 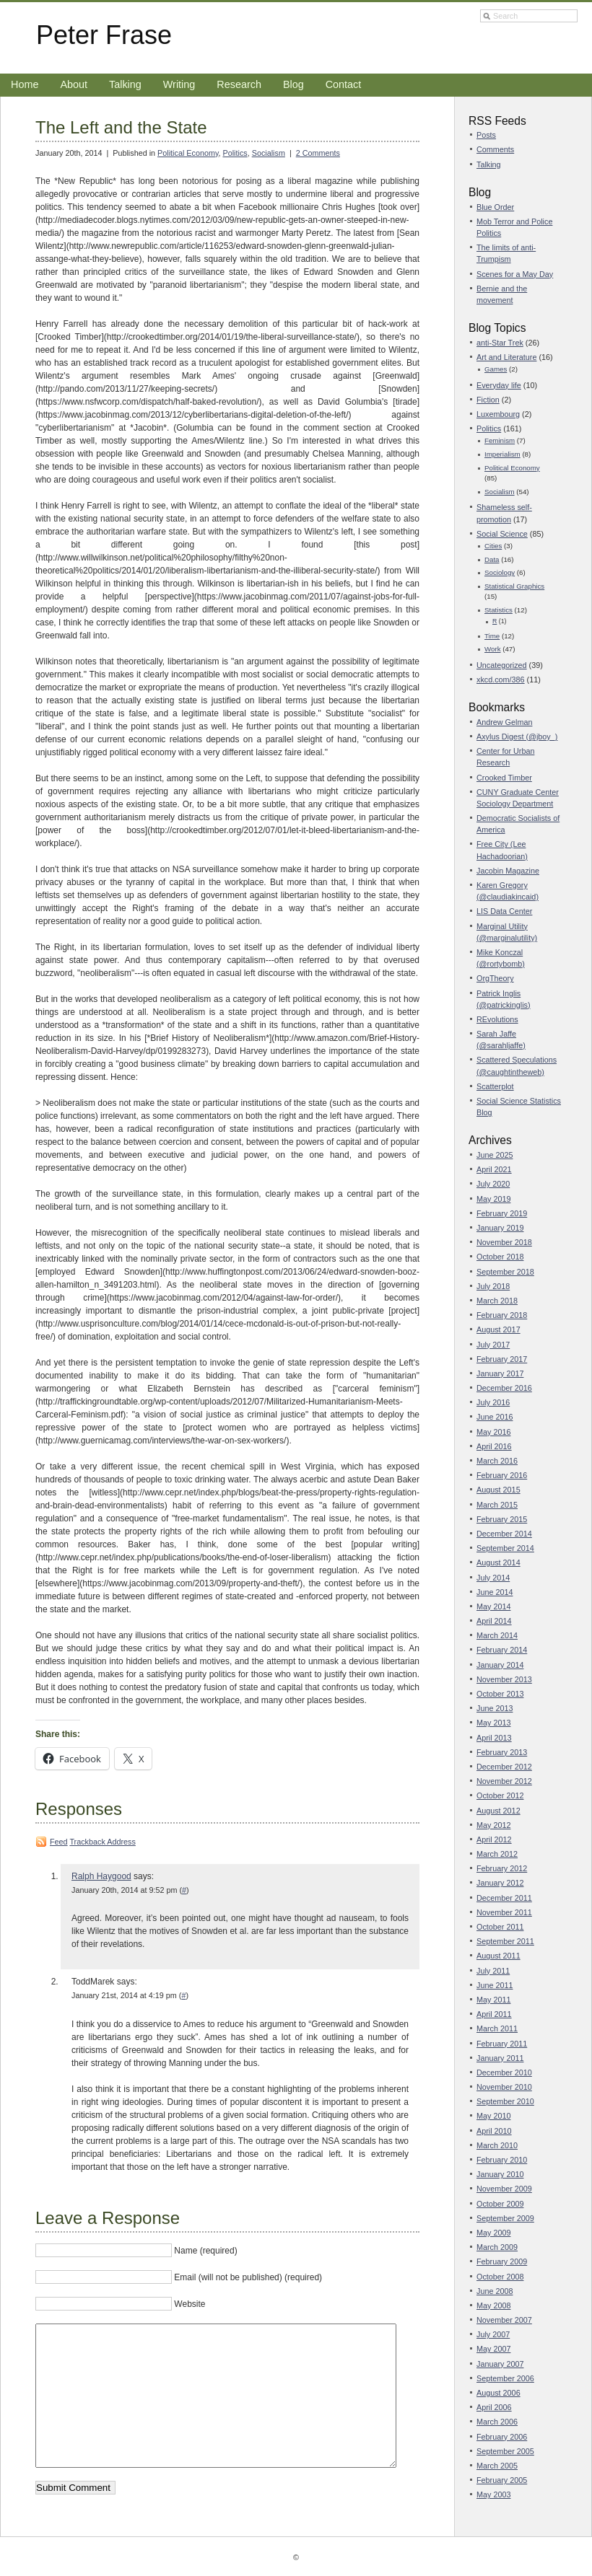 I want to click on July 2018, so click(x=493, y=1286).